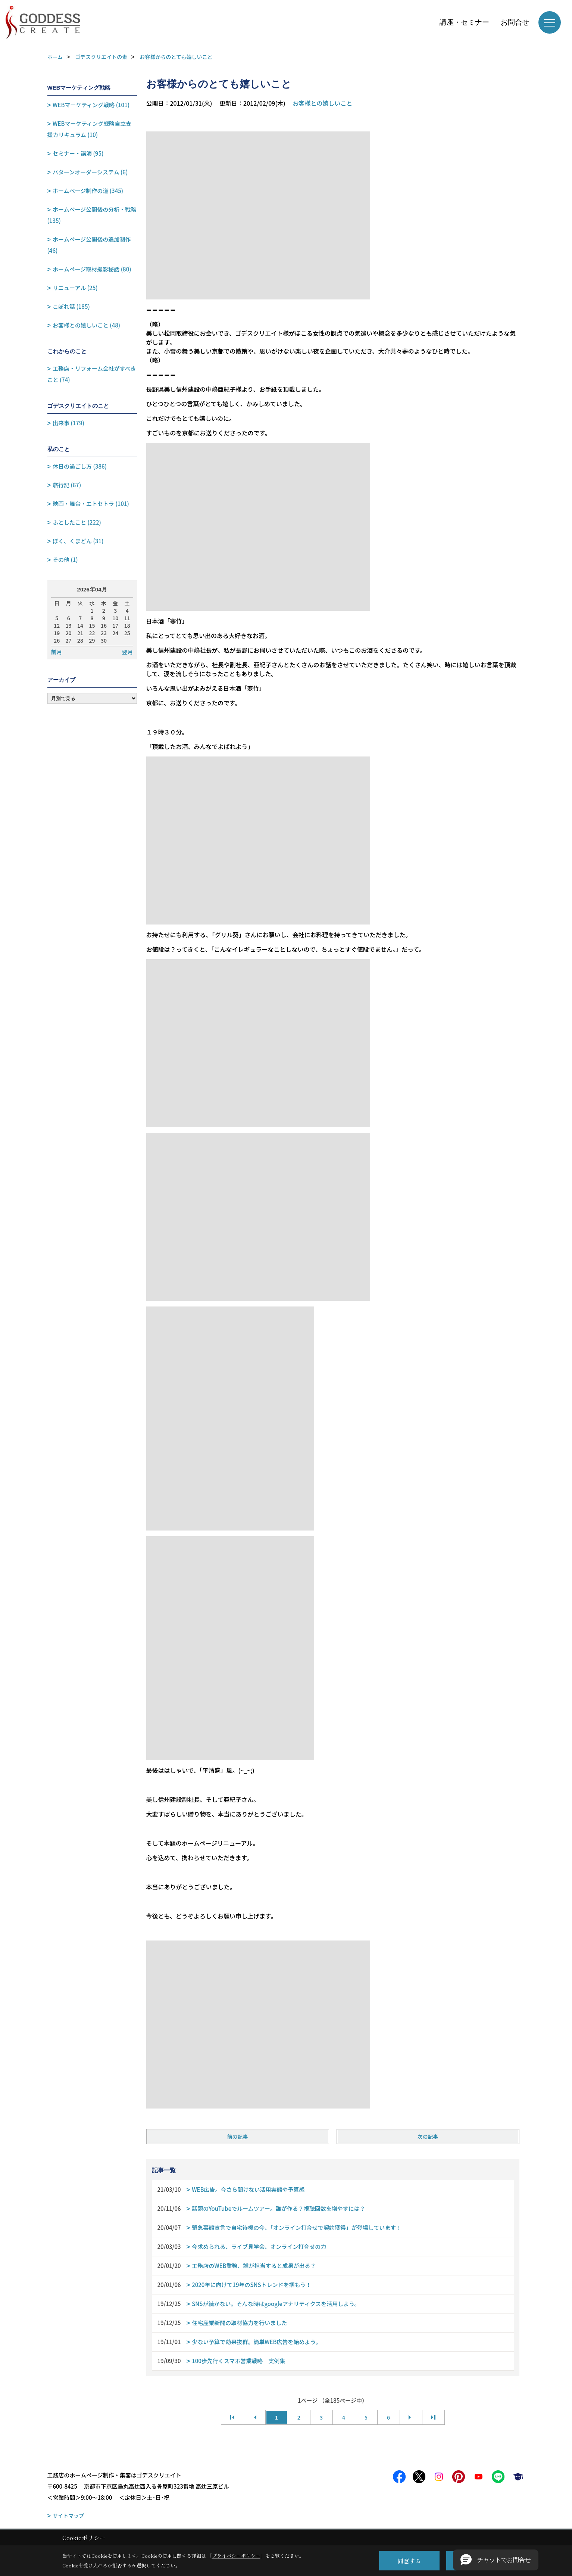 This screenshot has height=2576, width=572. Describe the element at coordinates (236, 2555) in the screenshot. I see `プライバシーポリシー` at that location.